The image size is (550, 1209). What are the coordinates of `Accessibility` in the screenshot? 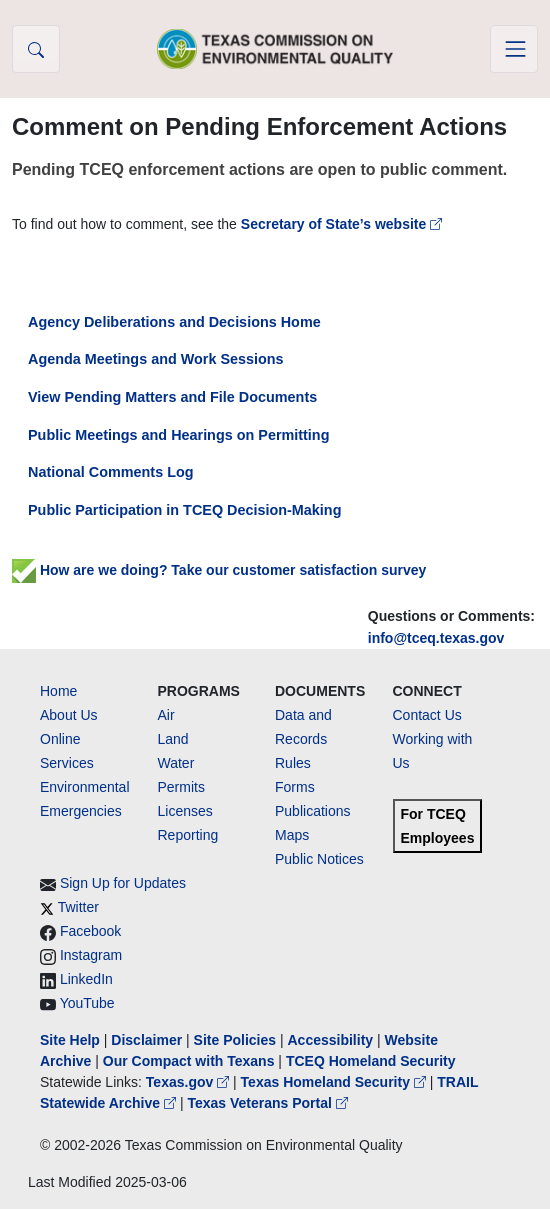 It's located at (332, 1040).